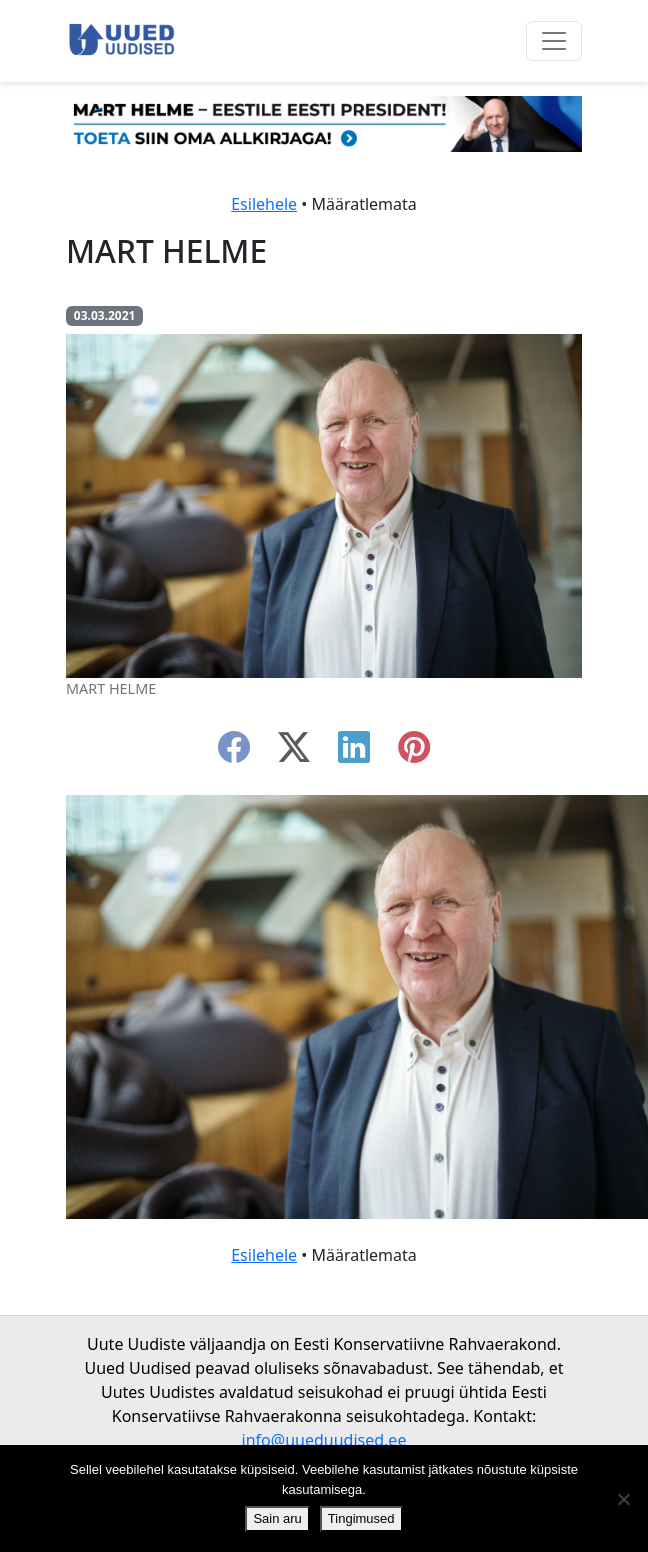 The height and width of the screenshot is (1552, 648). I want to click on Tingimused, so click(361, 1518).